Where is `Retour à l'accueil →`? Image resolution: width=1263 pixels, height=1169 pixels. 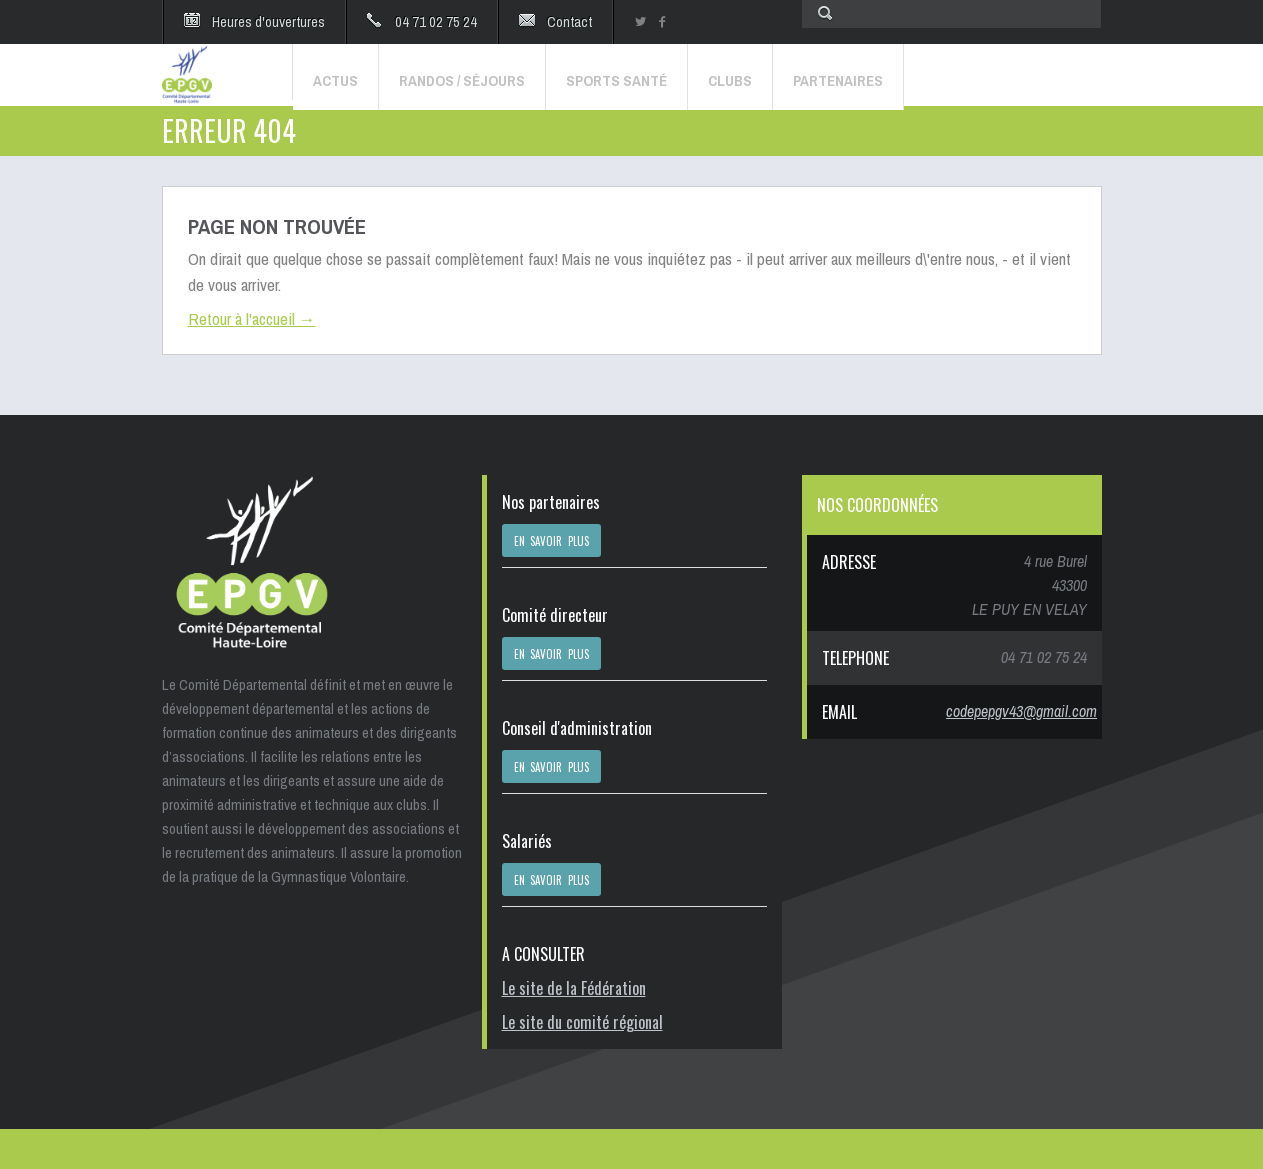 Retour à l'accueil → is located at coordinates (252, 318).